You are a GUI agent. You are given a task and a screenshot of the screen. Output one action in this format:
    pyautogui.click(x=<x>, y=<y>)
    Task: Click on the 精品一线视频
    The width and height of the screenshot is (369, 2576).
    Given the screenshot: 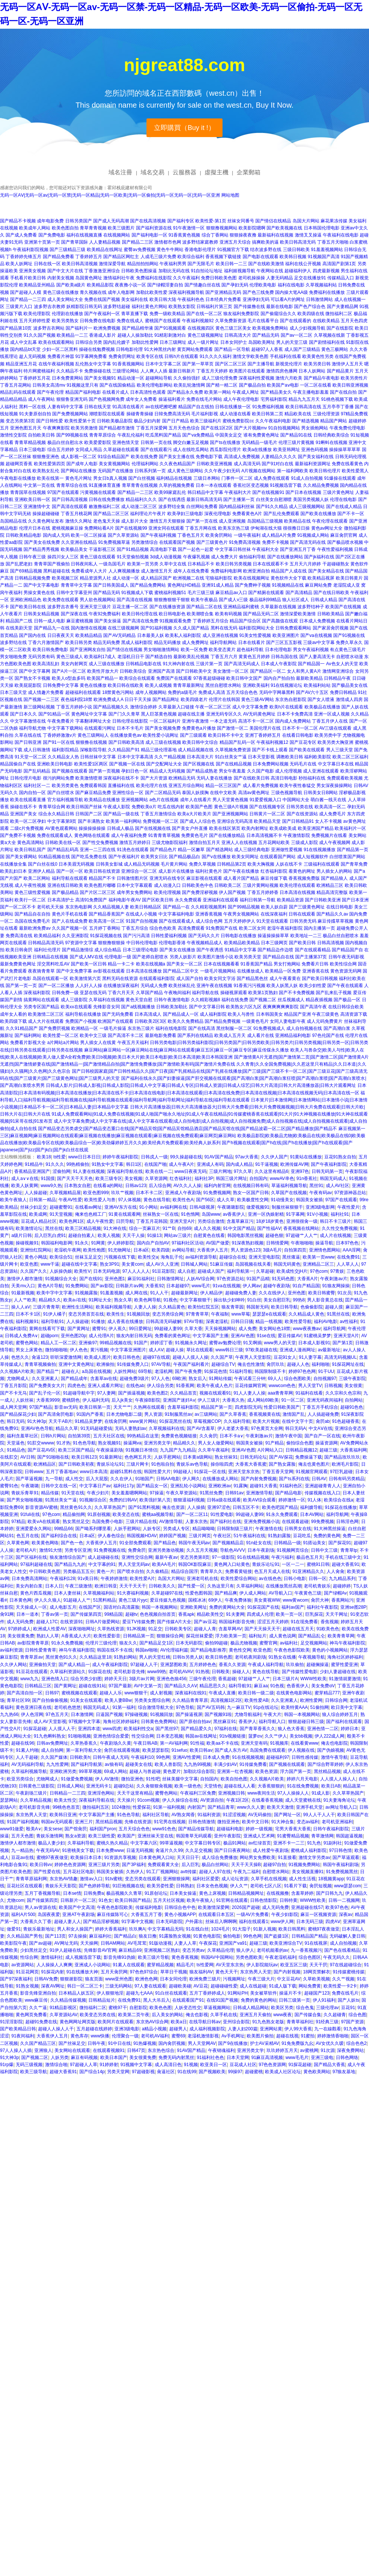 What is the action you would take?
    pyautogui.click(x=268, y=1321)
    